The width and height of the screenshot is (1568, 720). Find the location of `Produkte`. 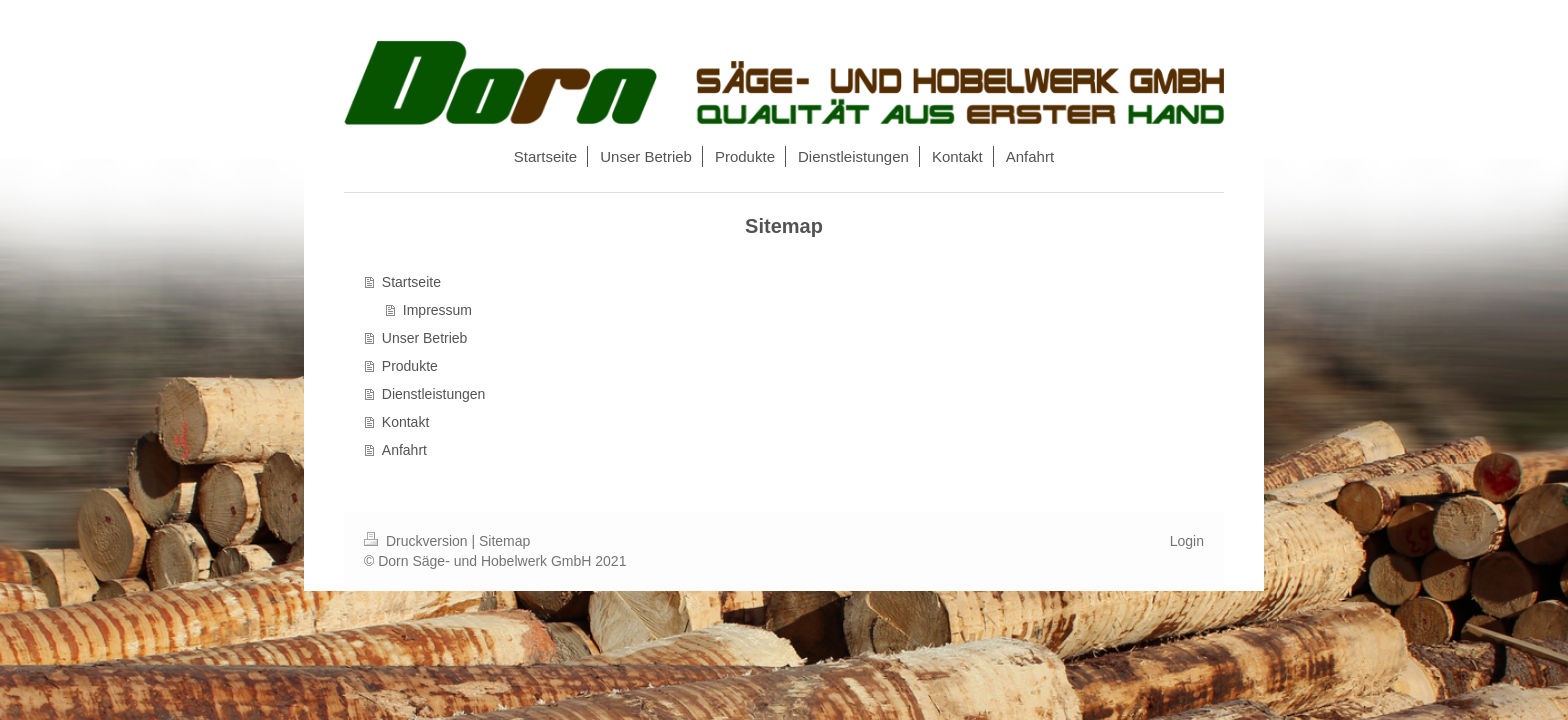

Produkte is located at coordinates (410, 366).